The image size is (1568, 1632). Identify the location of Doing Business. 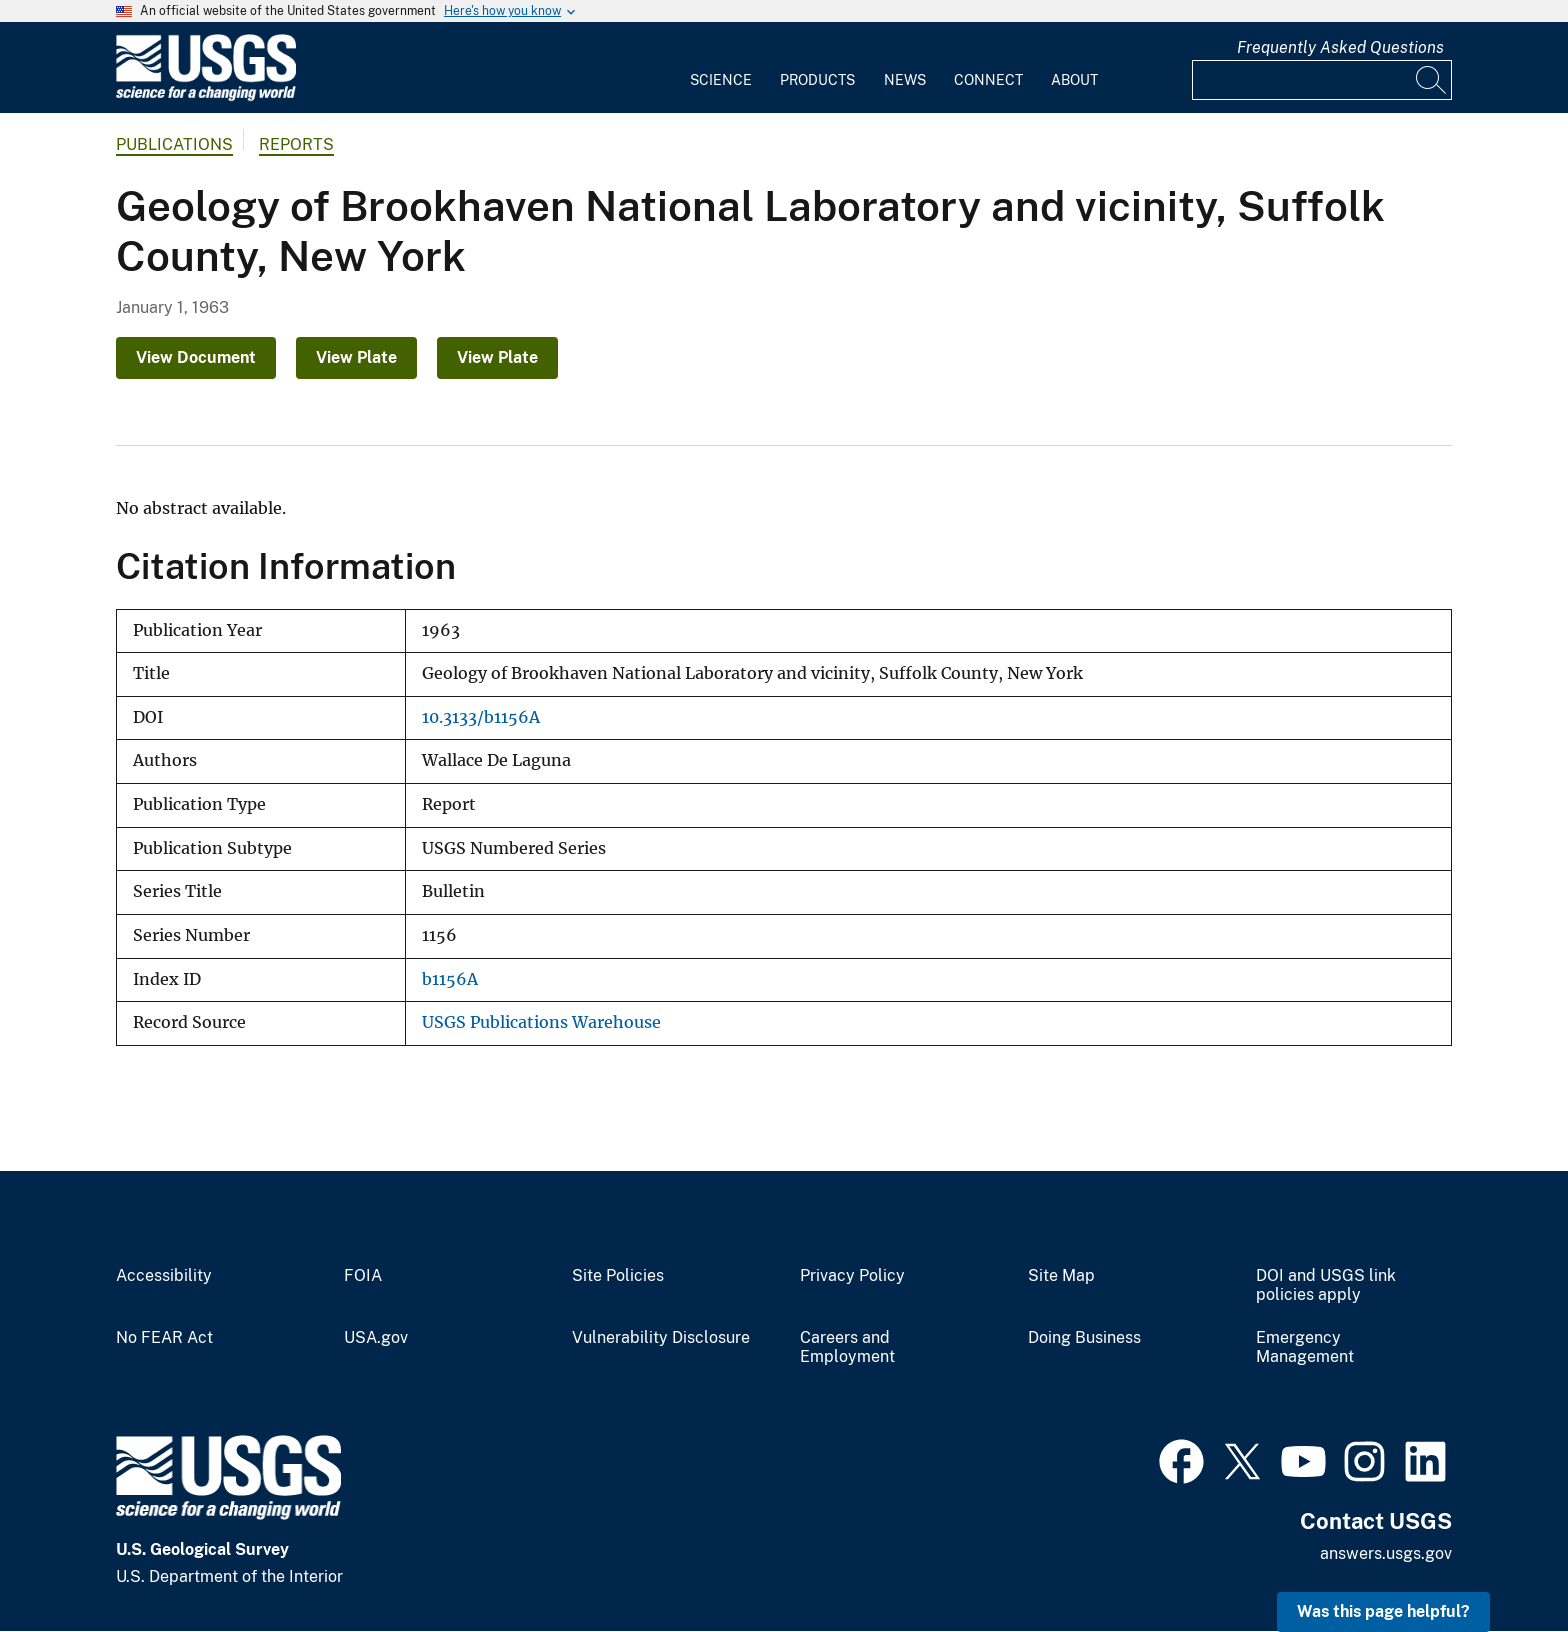
(1084, 1338).